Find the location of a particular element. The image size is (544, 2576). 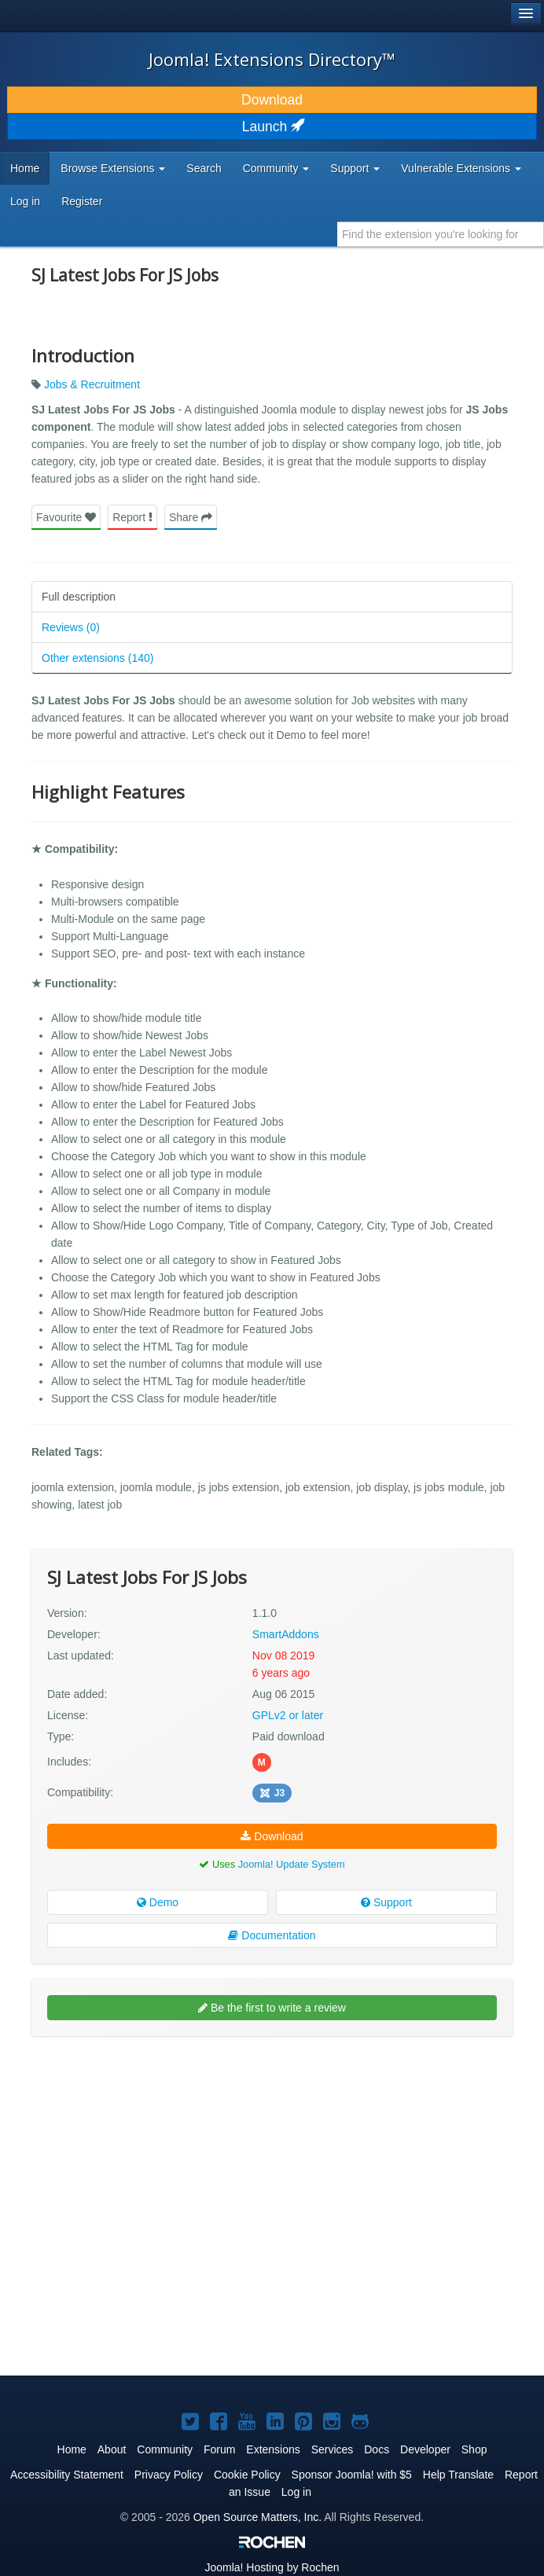

Accessibility Statement is located at coordinates (66, 2474).